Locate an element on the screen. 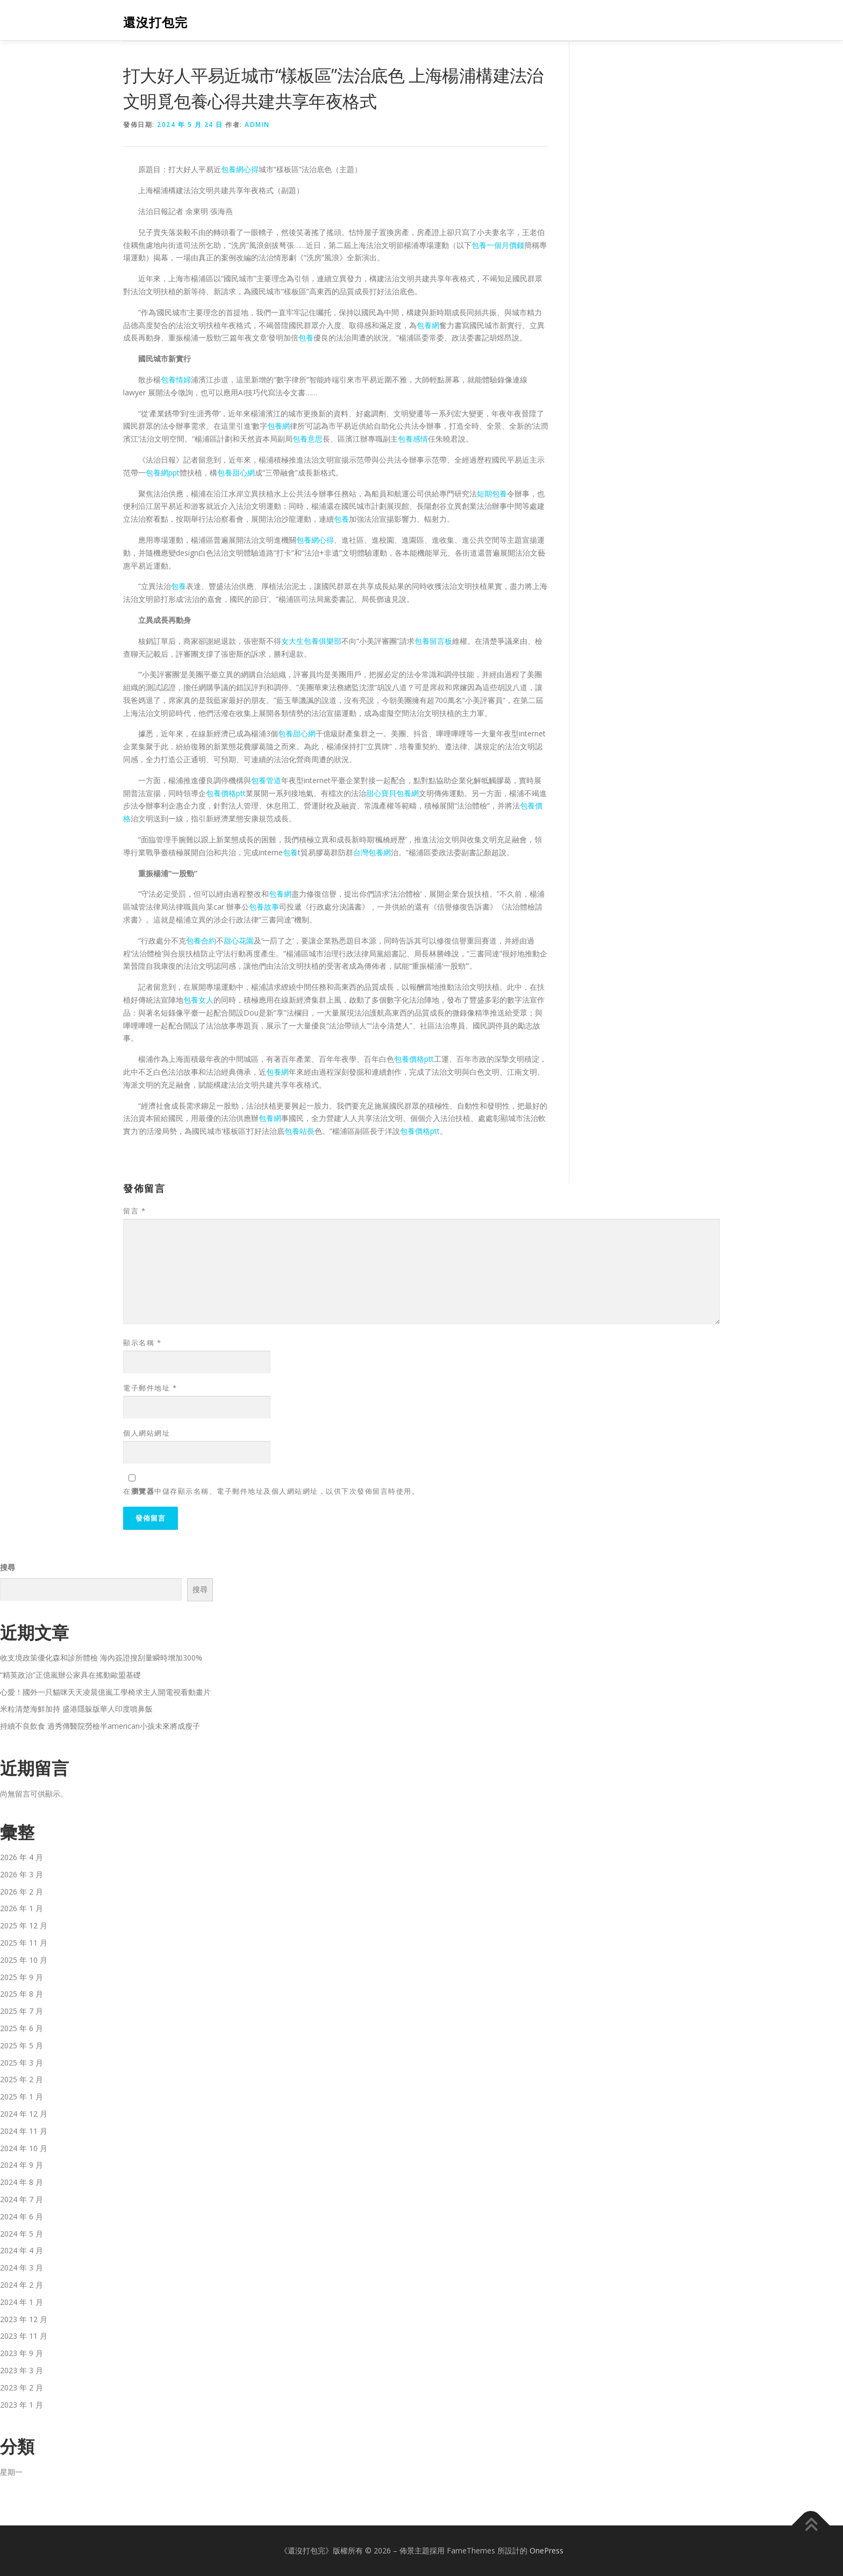 This screenshot has width=843, height=2576. 包養女人 is located at coordinates (198, 1000).